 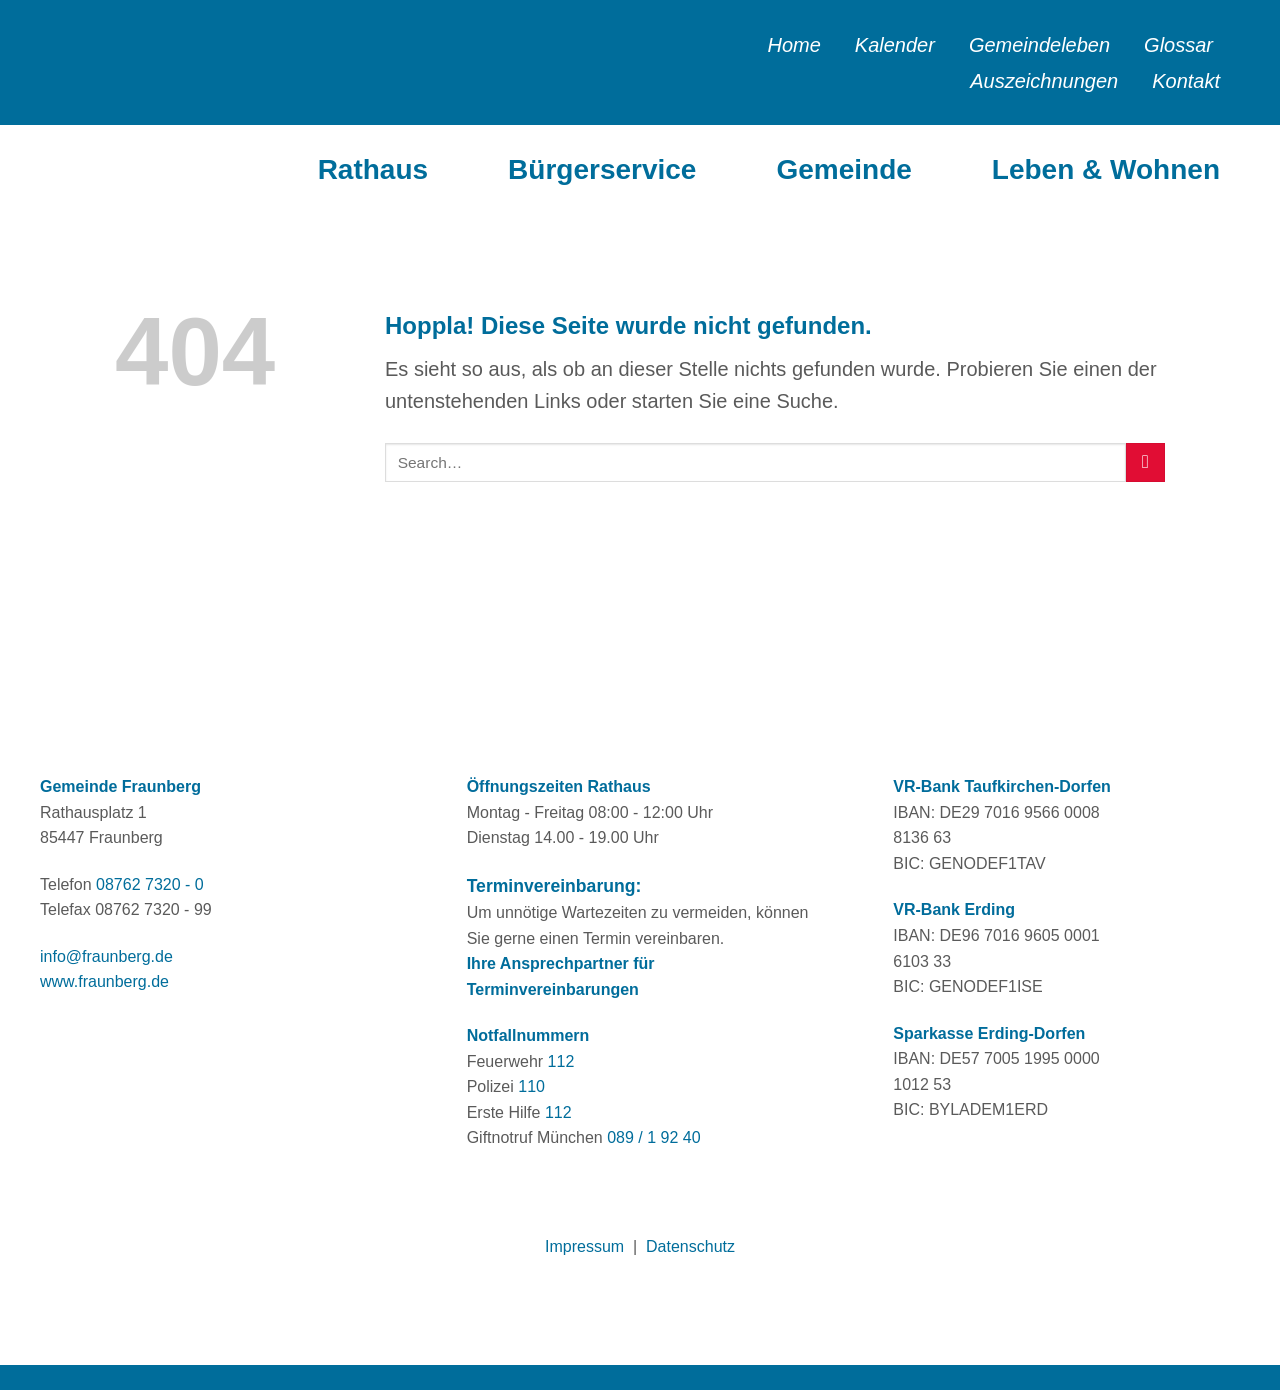 I want to click on Bürgerservice, so click(x=602, y=169).